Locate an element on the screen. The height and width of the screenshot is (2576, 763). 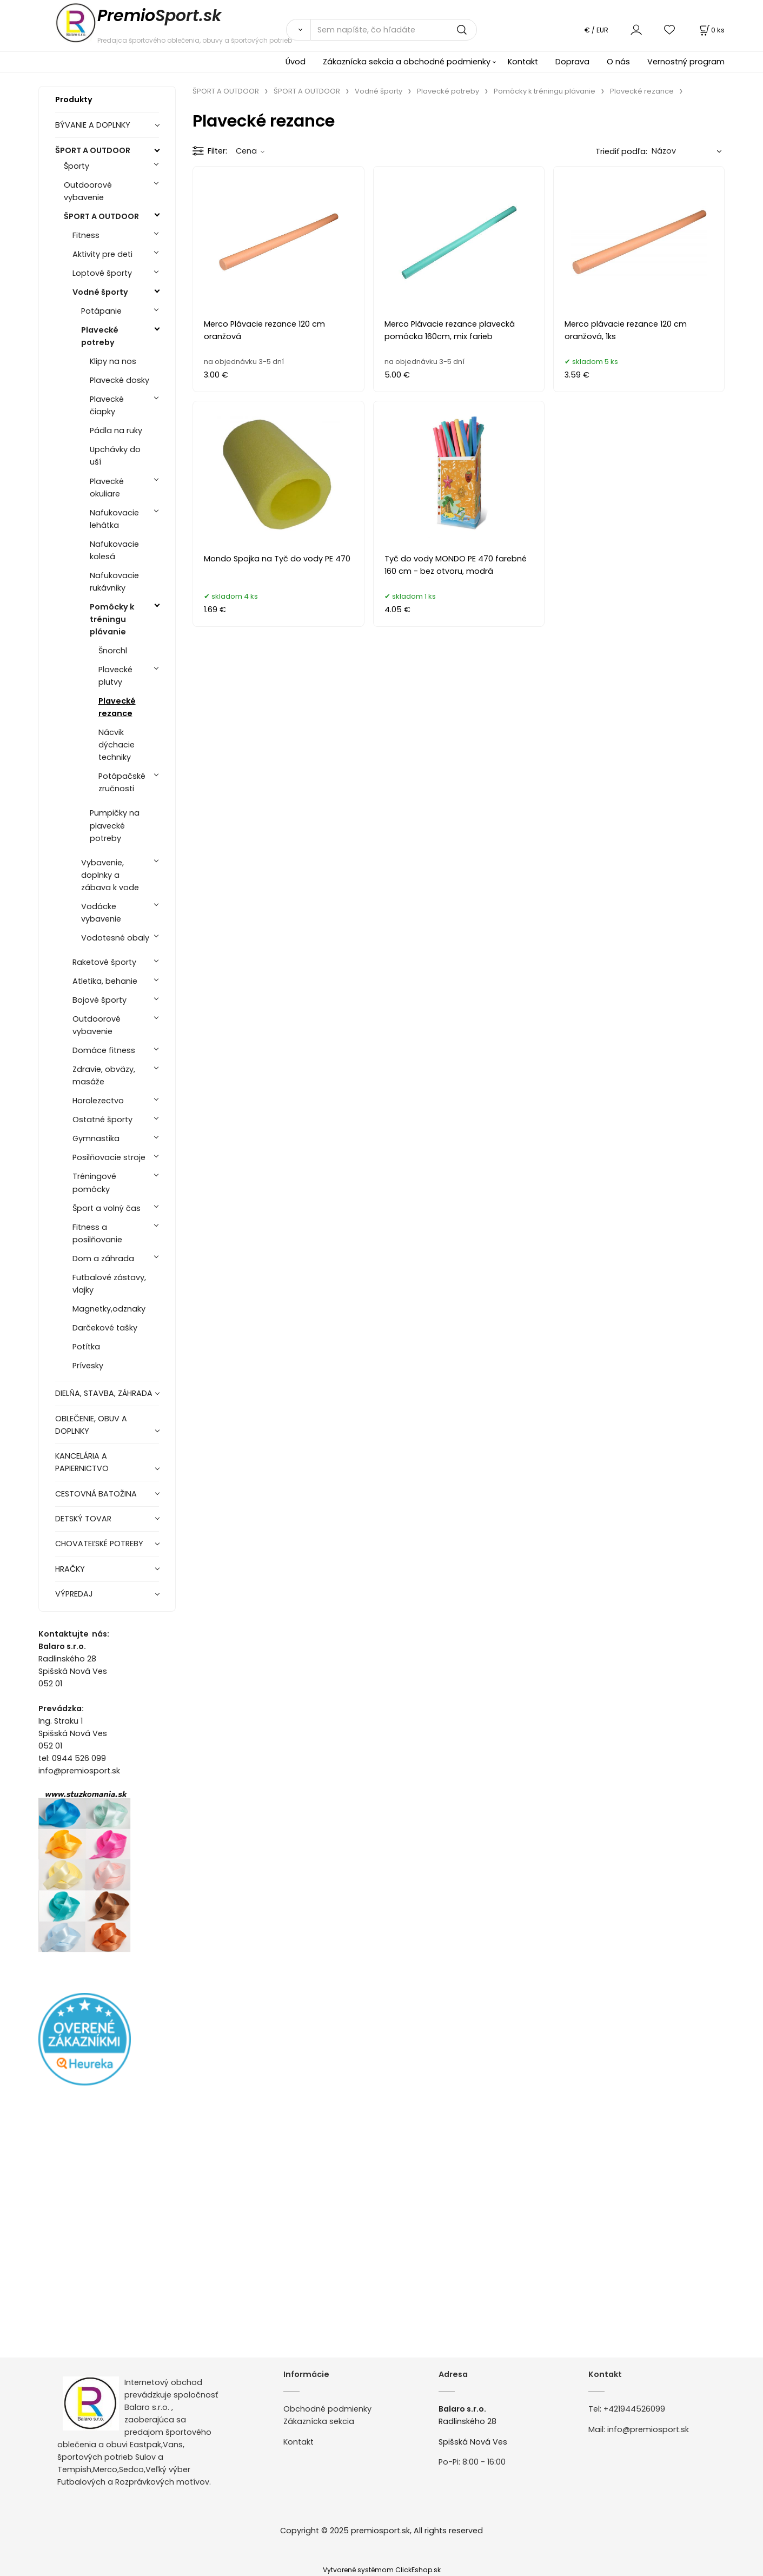
Fitness a posilňovanie is located at coordinates (97, 1233).